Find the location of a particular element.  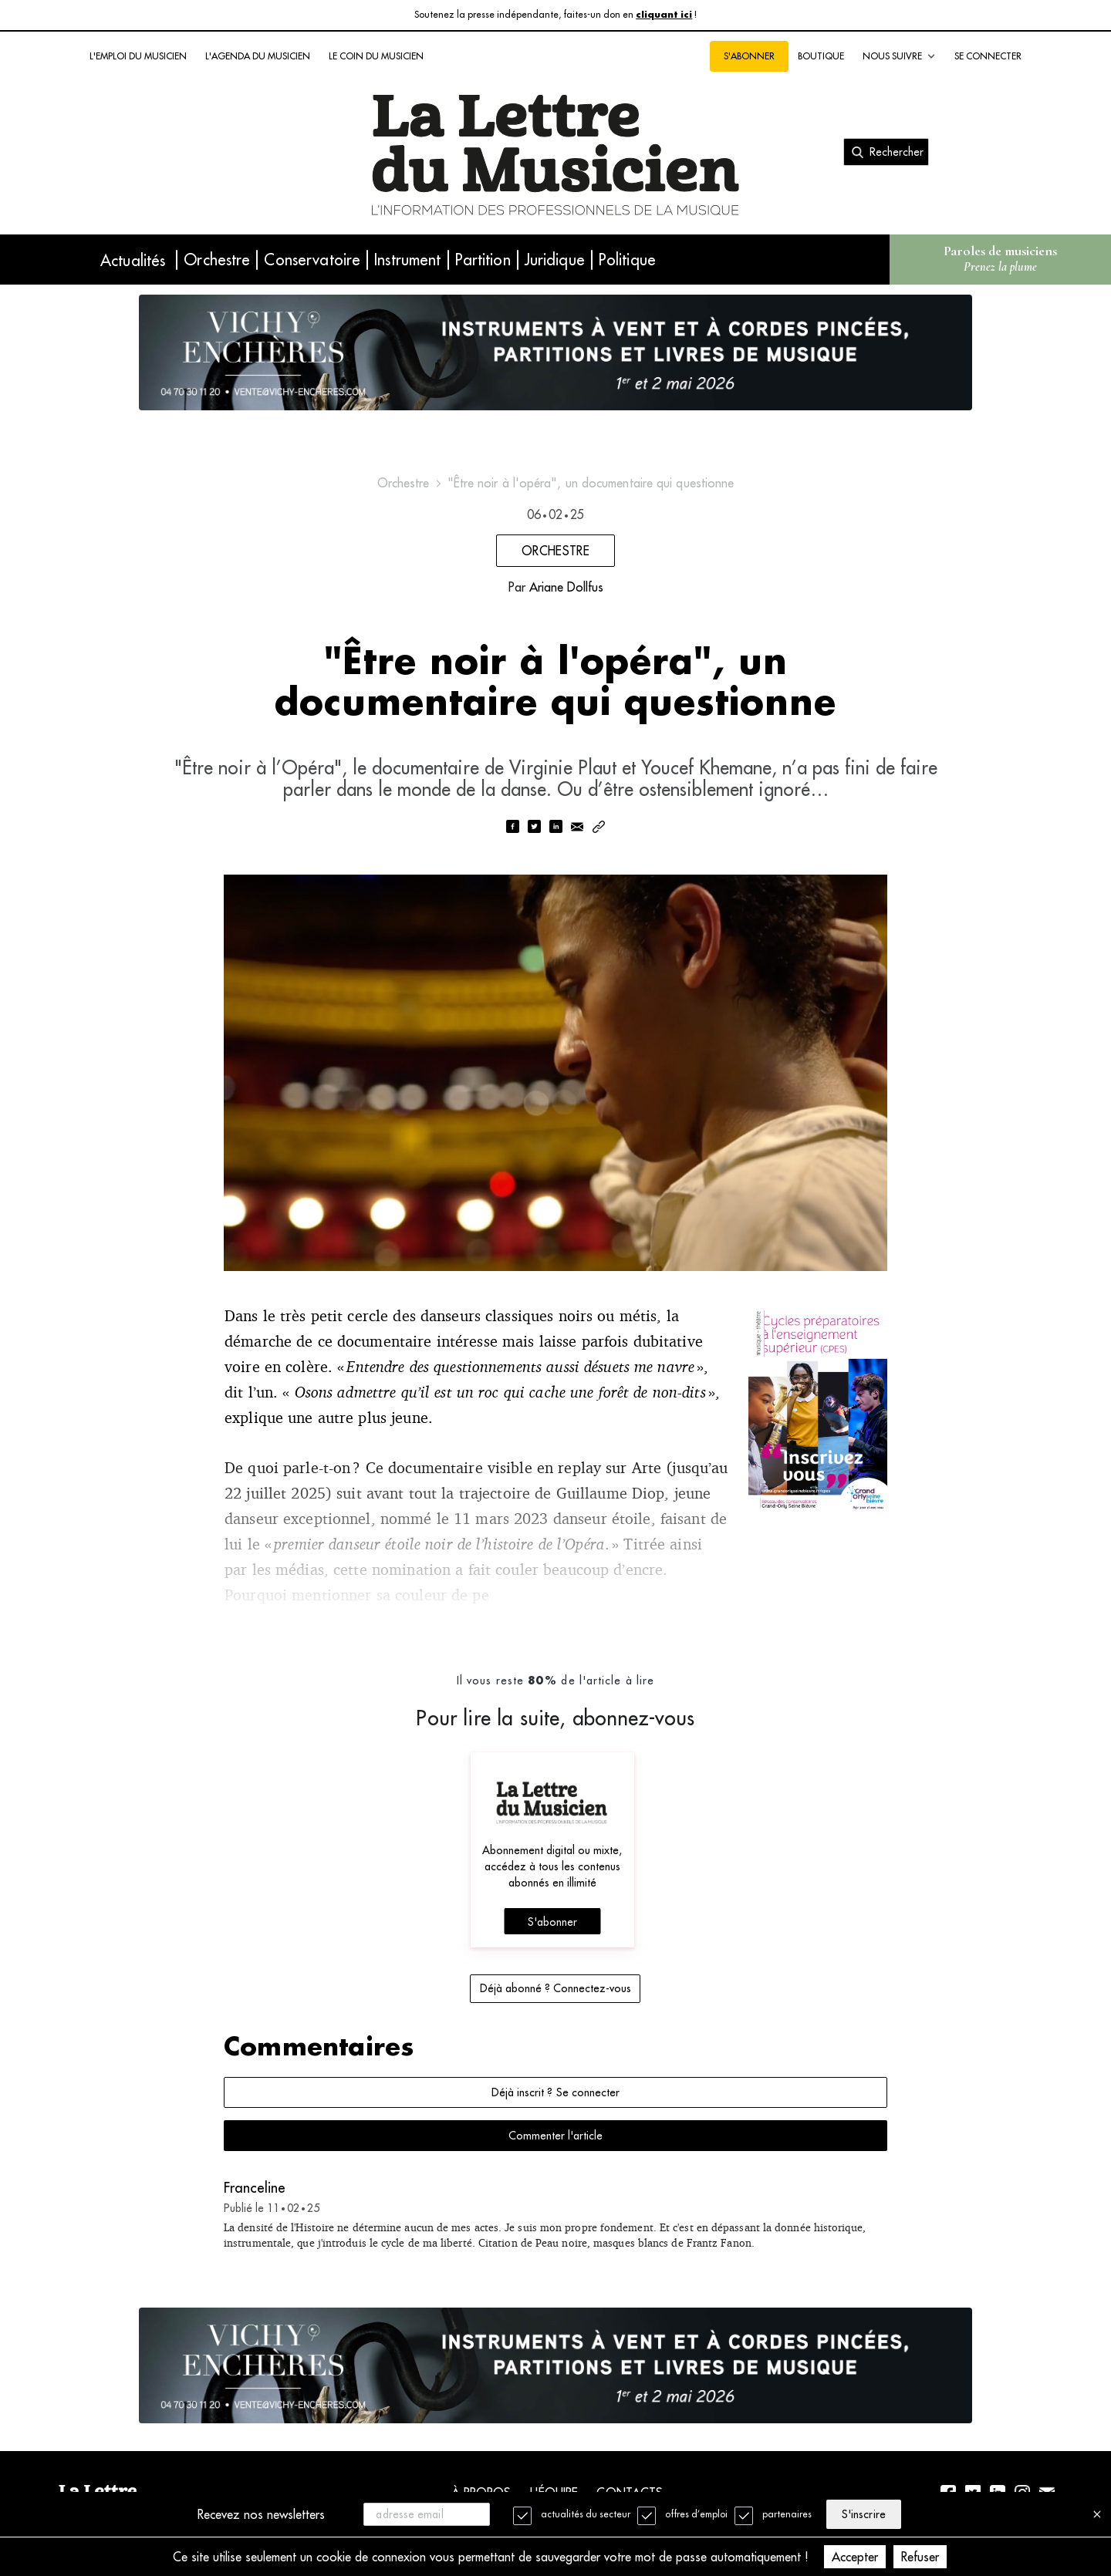

Boutique is located at coordinates (821, 56).